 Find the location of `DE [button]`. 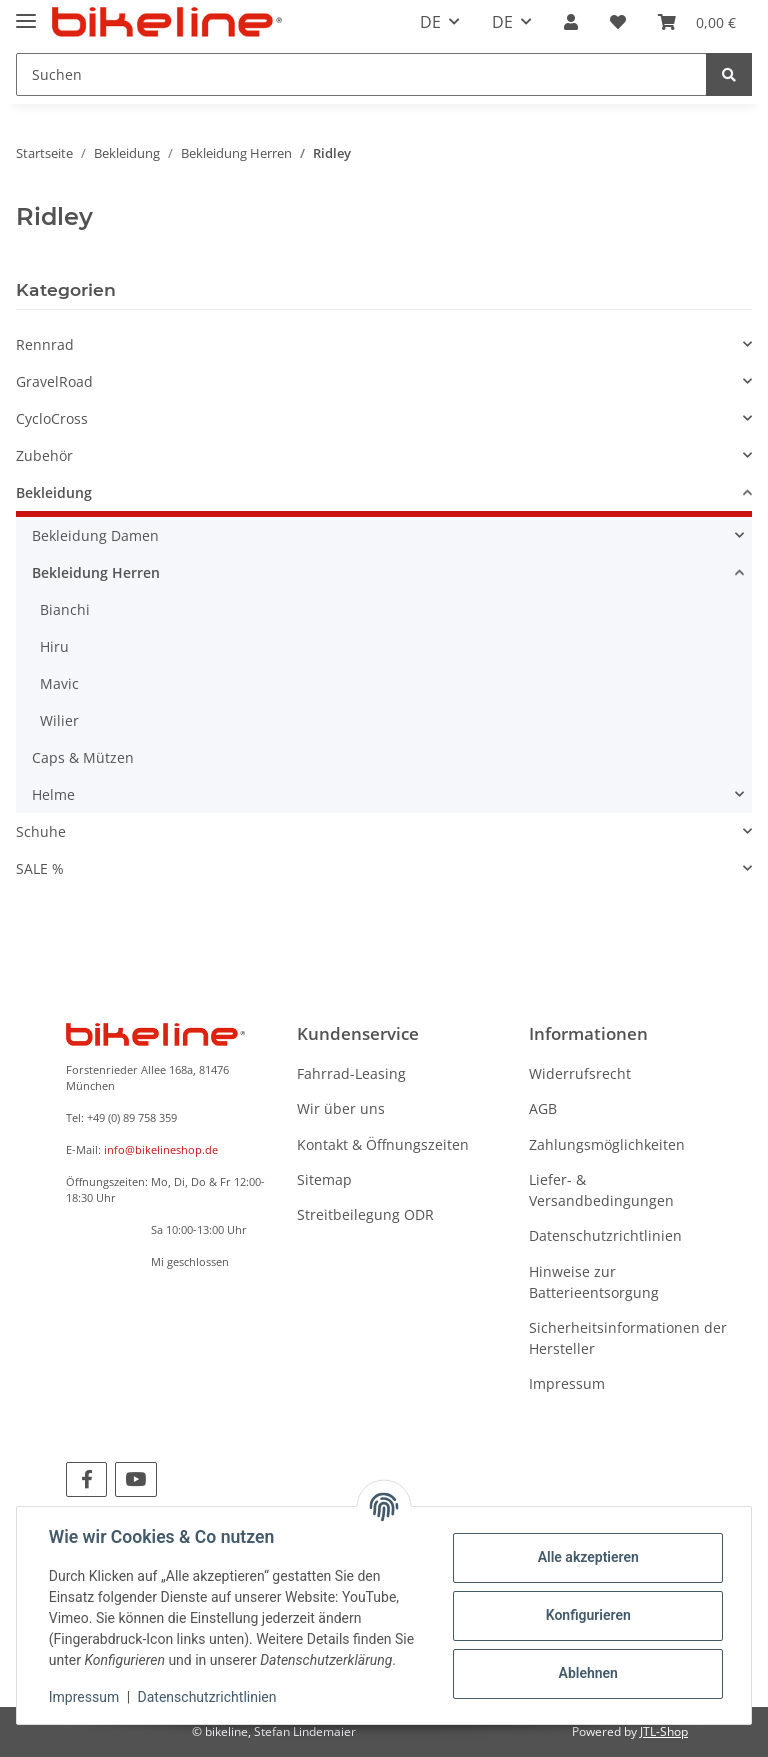

DE [button] is located at coordinates (430, 22).